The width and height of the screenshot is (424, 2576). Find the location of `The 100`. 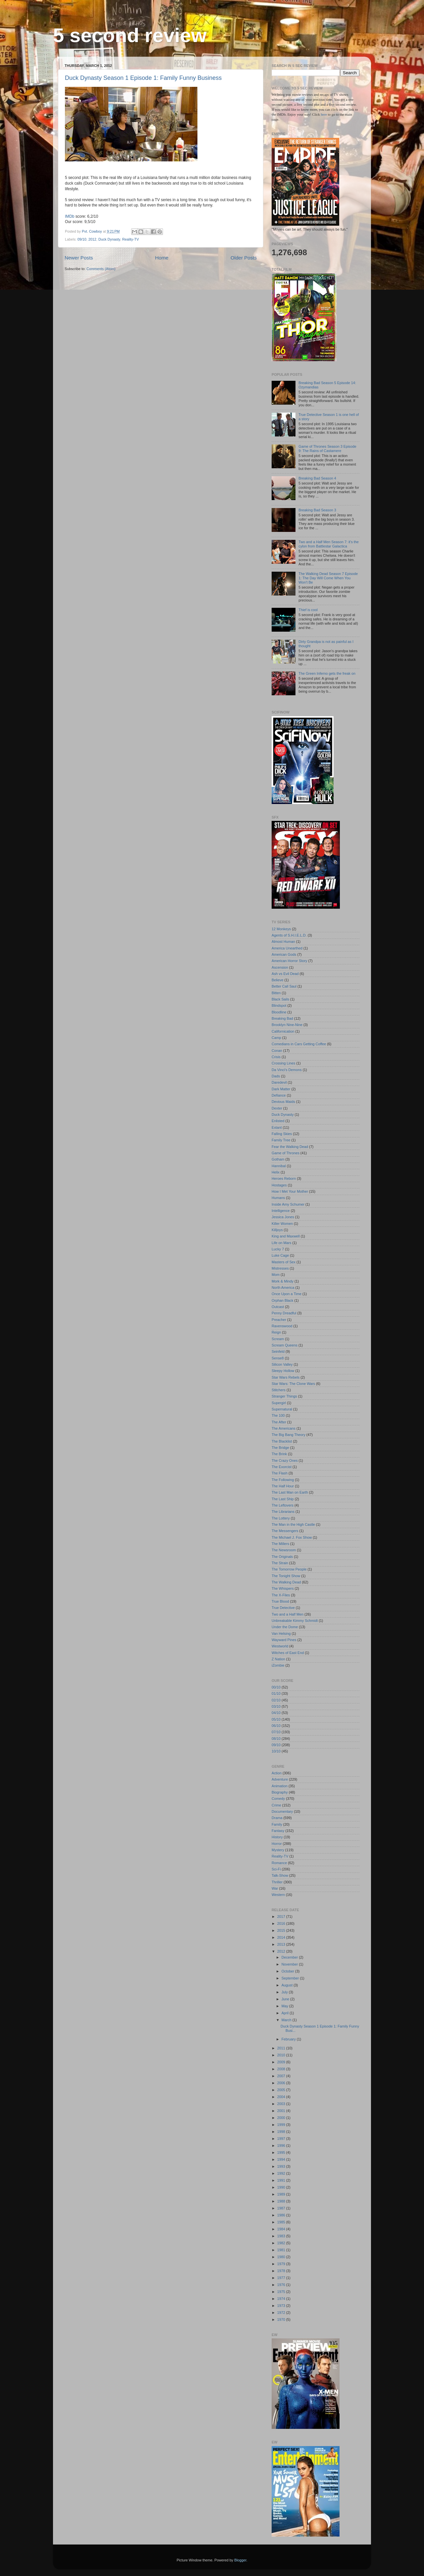

The 100 is located at coordinates (278, 1415).